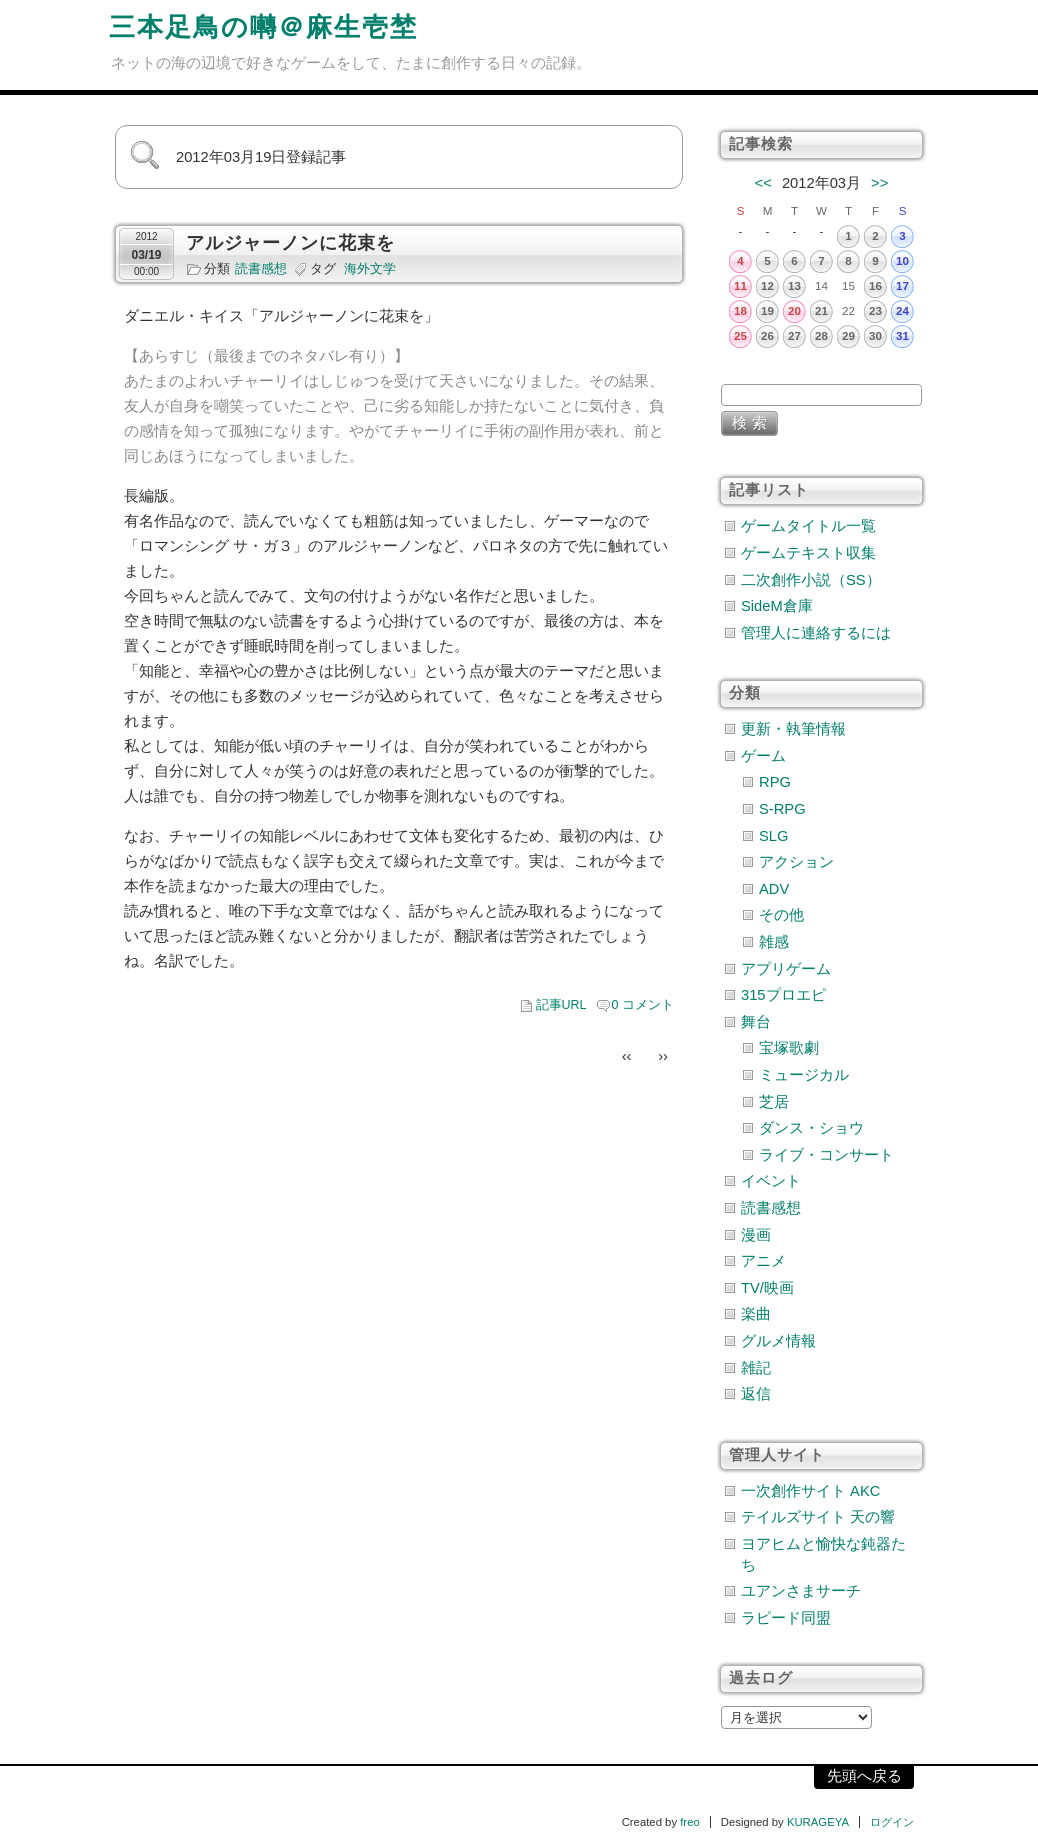 The width and height of the screenshot is (1038, 1836). I want to click on グルメ情報, so click(778, 1341).